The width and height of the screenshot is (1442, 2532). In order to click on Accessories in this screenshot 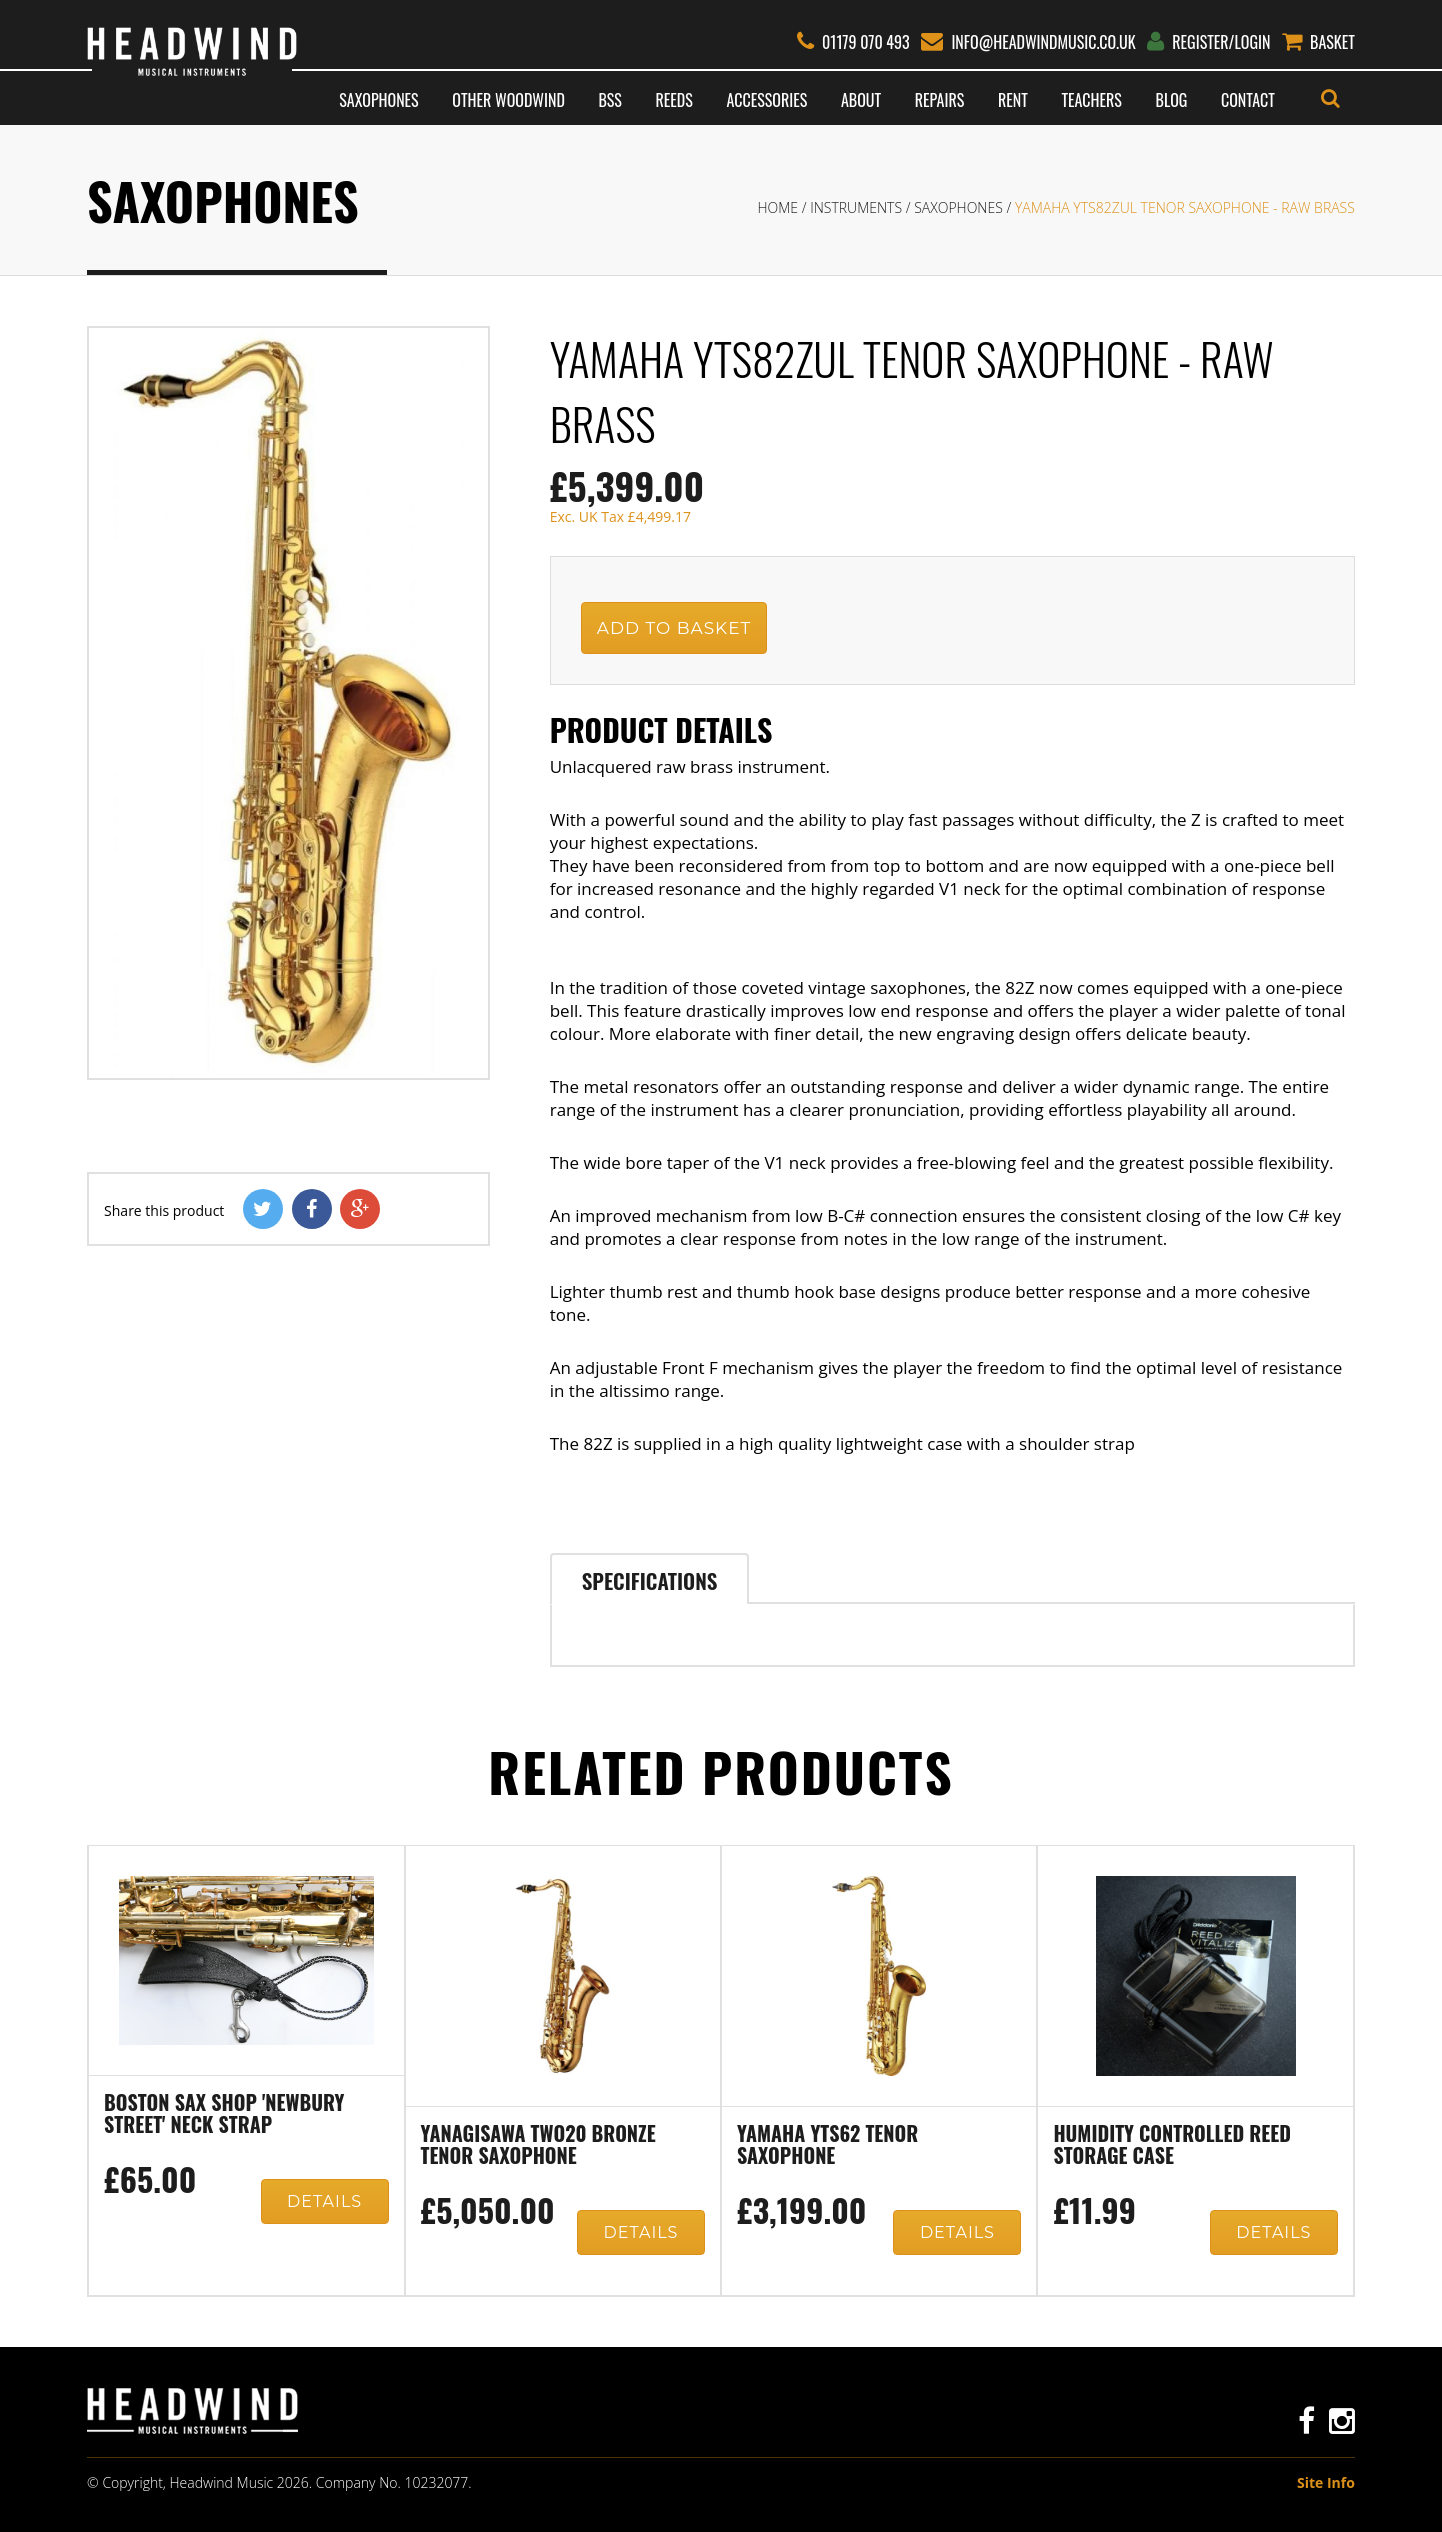, I will do `click(767, 100)`.